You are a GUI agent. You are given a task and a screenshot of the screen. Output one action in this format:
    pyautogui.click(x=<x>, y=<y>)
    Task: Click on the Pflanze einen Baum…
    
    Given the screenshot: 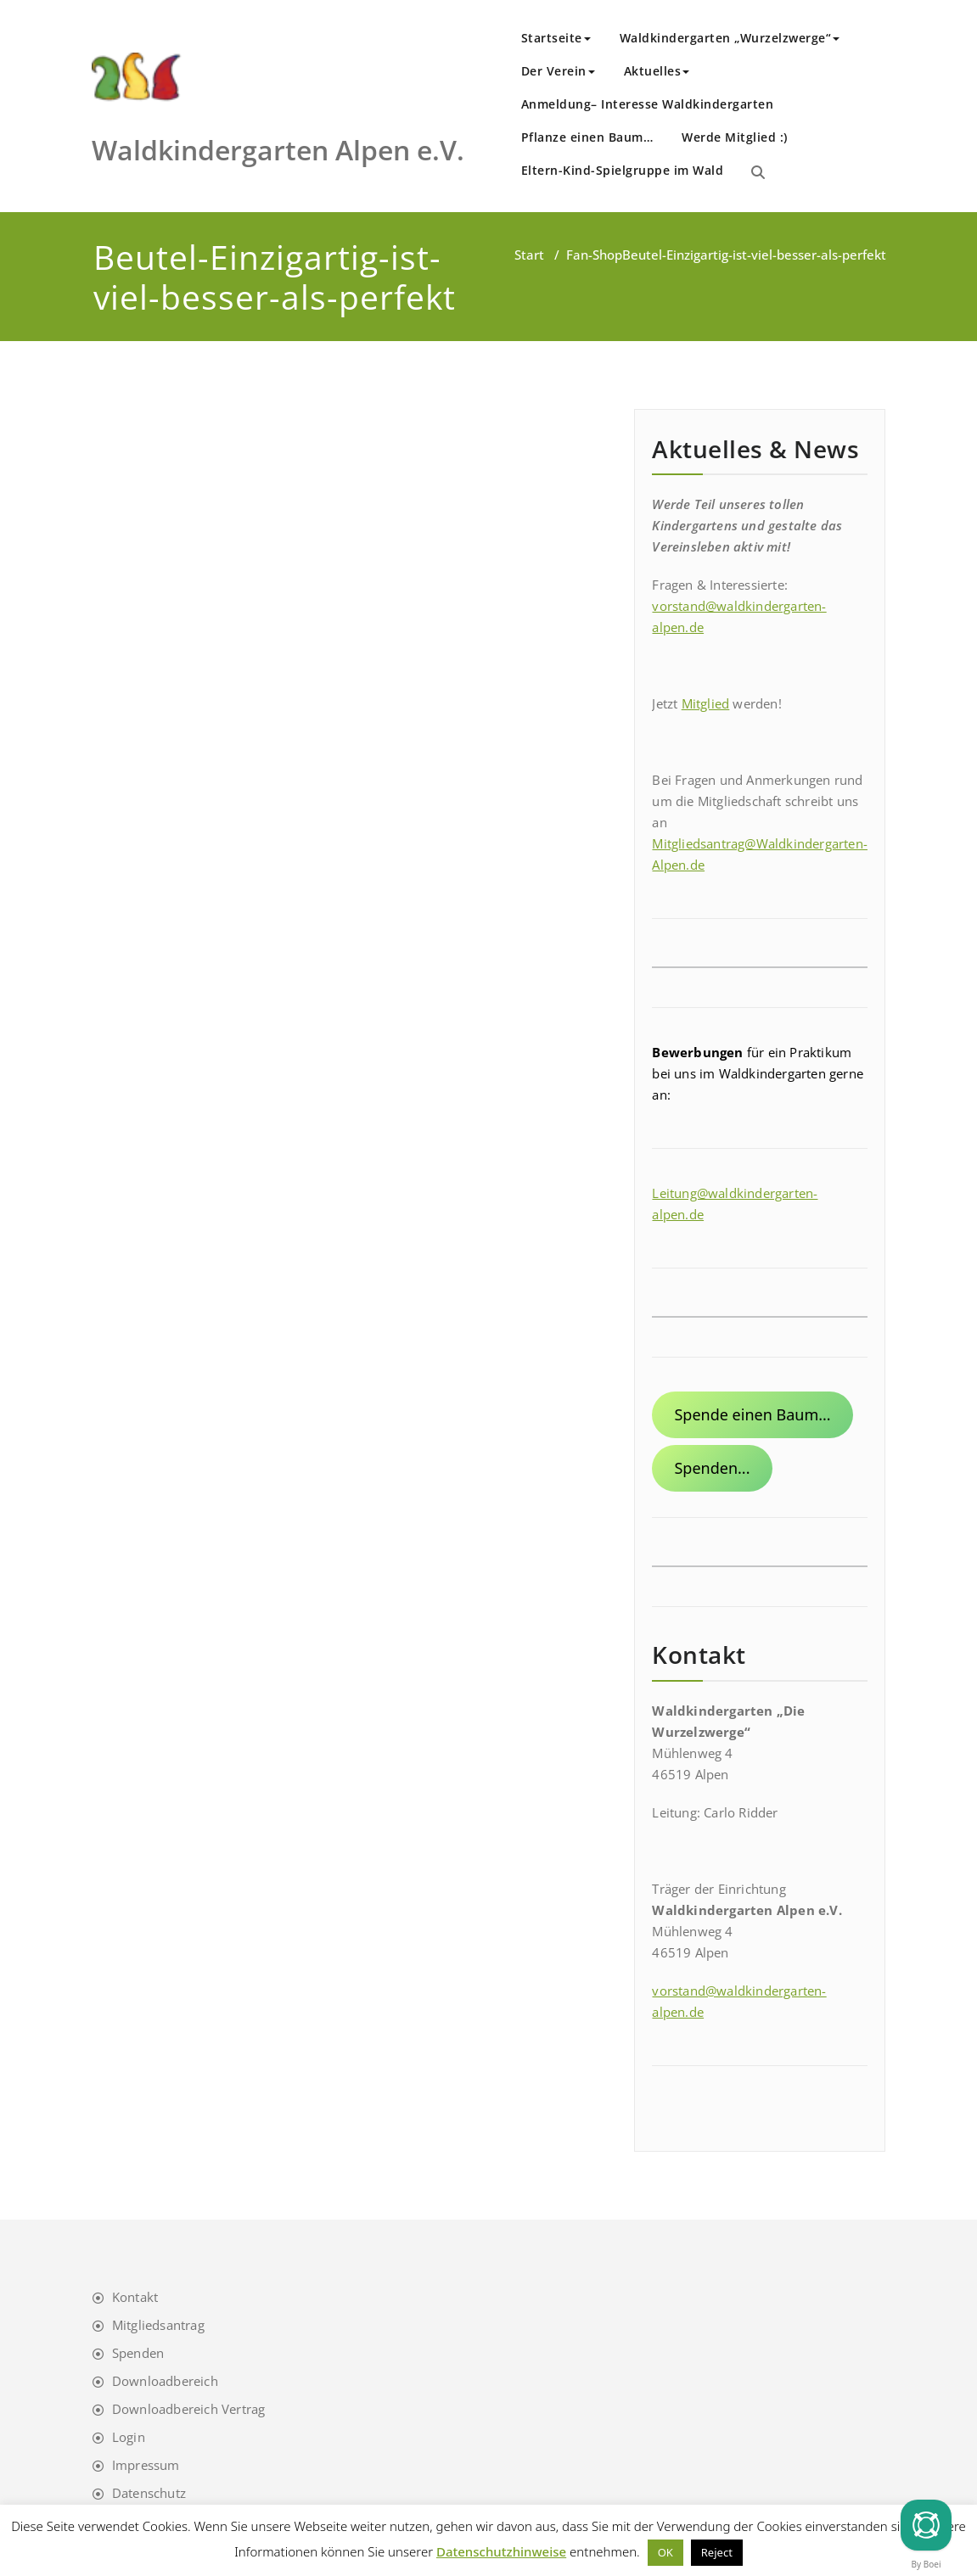 What is the action you would take?
    pyautogui.click(x=587, y=137)
    